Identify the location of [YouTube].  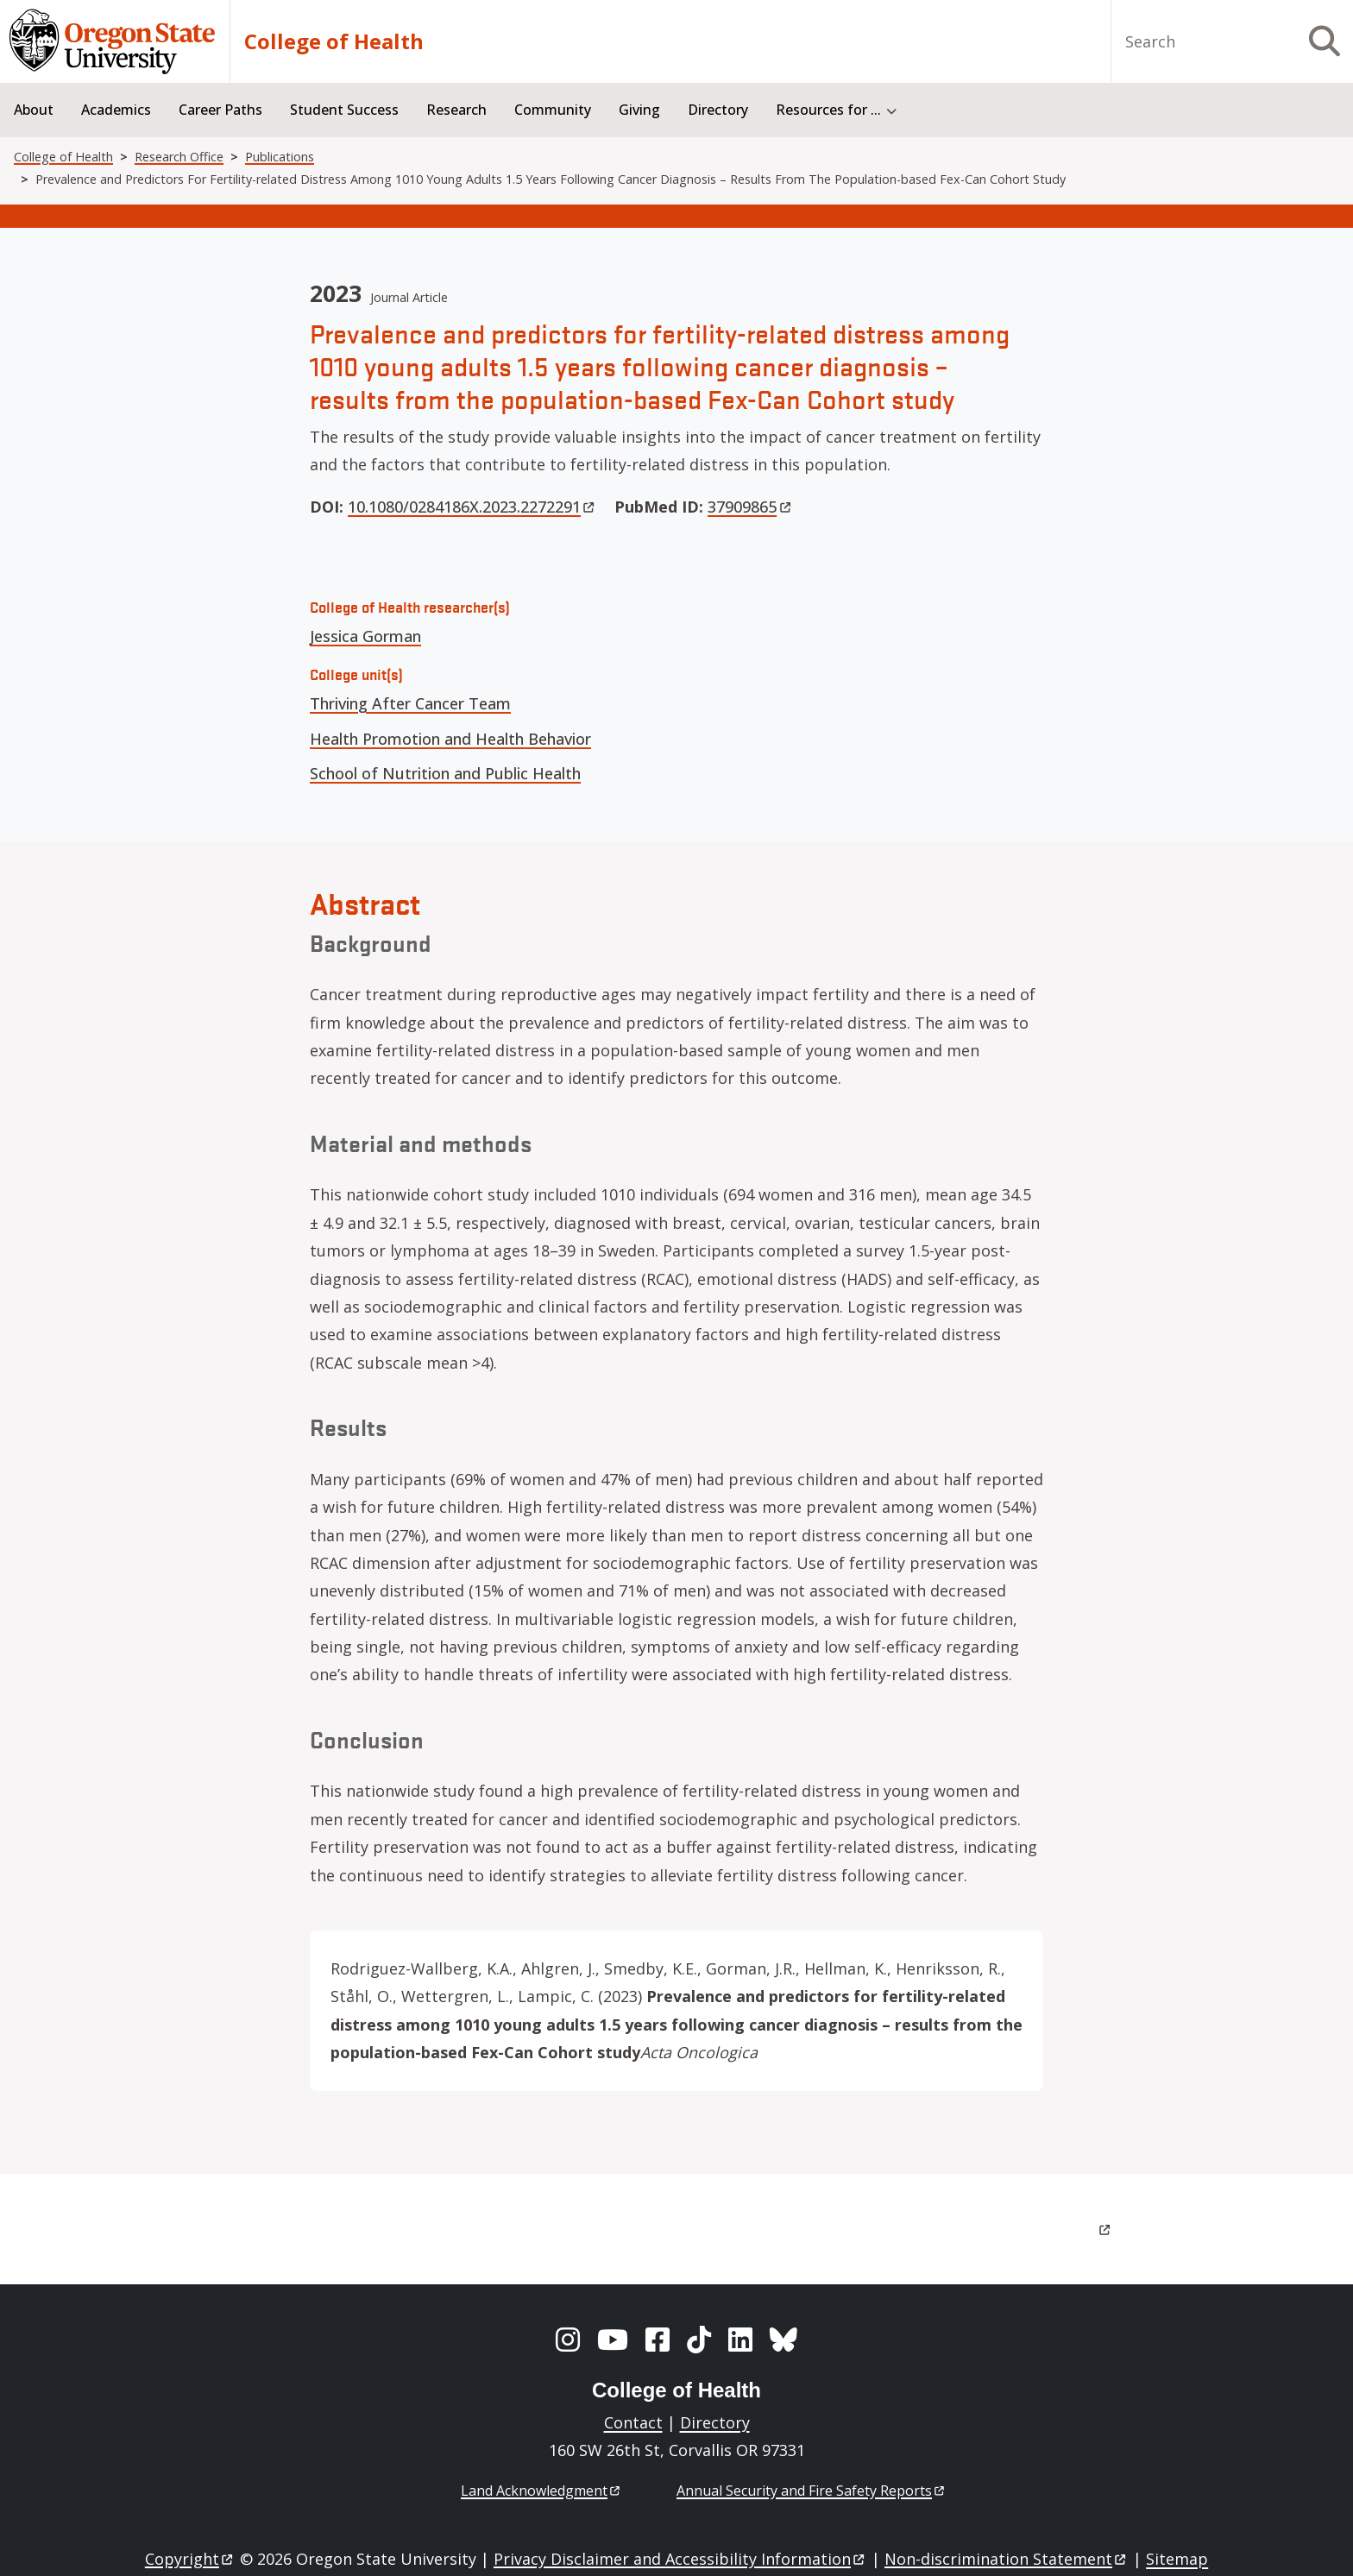
(612, 2339).